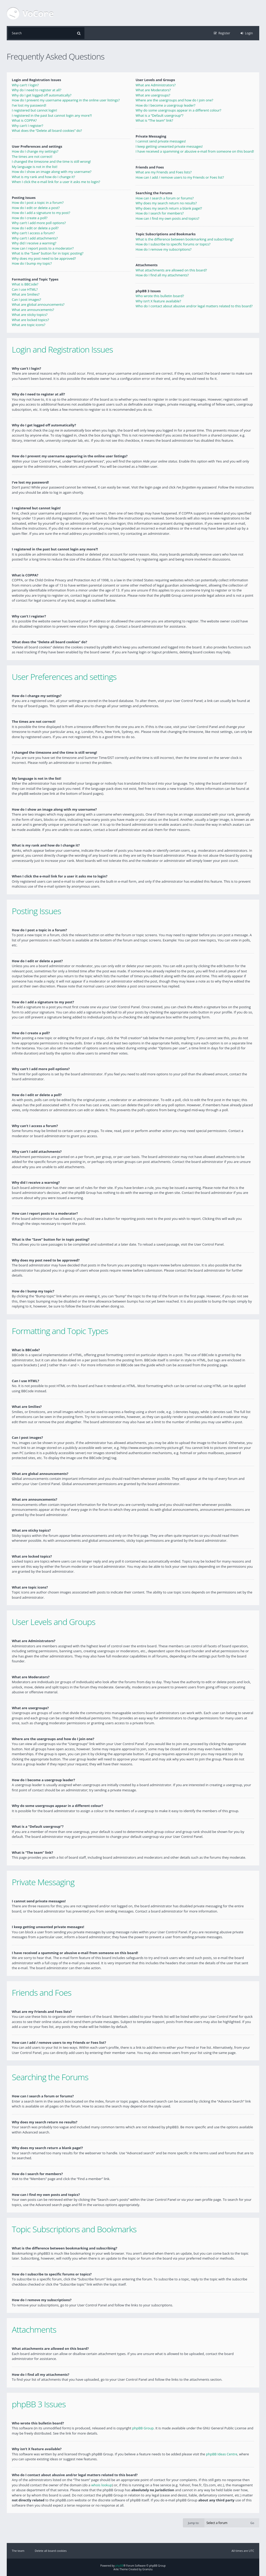  I want to click on I cannot send private messages!, so click(161, 141).